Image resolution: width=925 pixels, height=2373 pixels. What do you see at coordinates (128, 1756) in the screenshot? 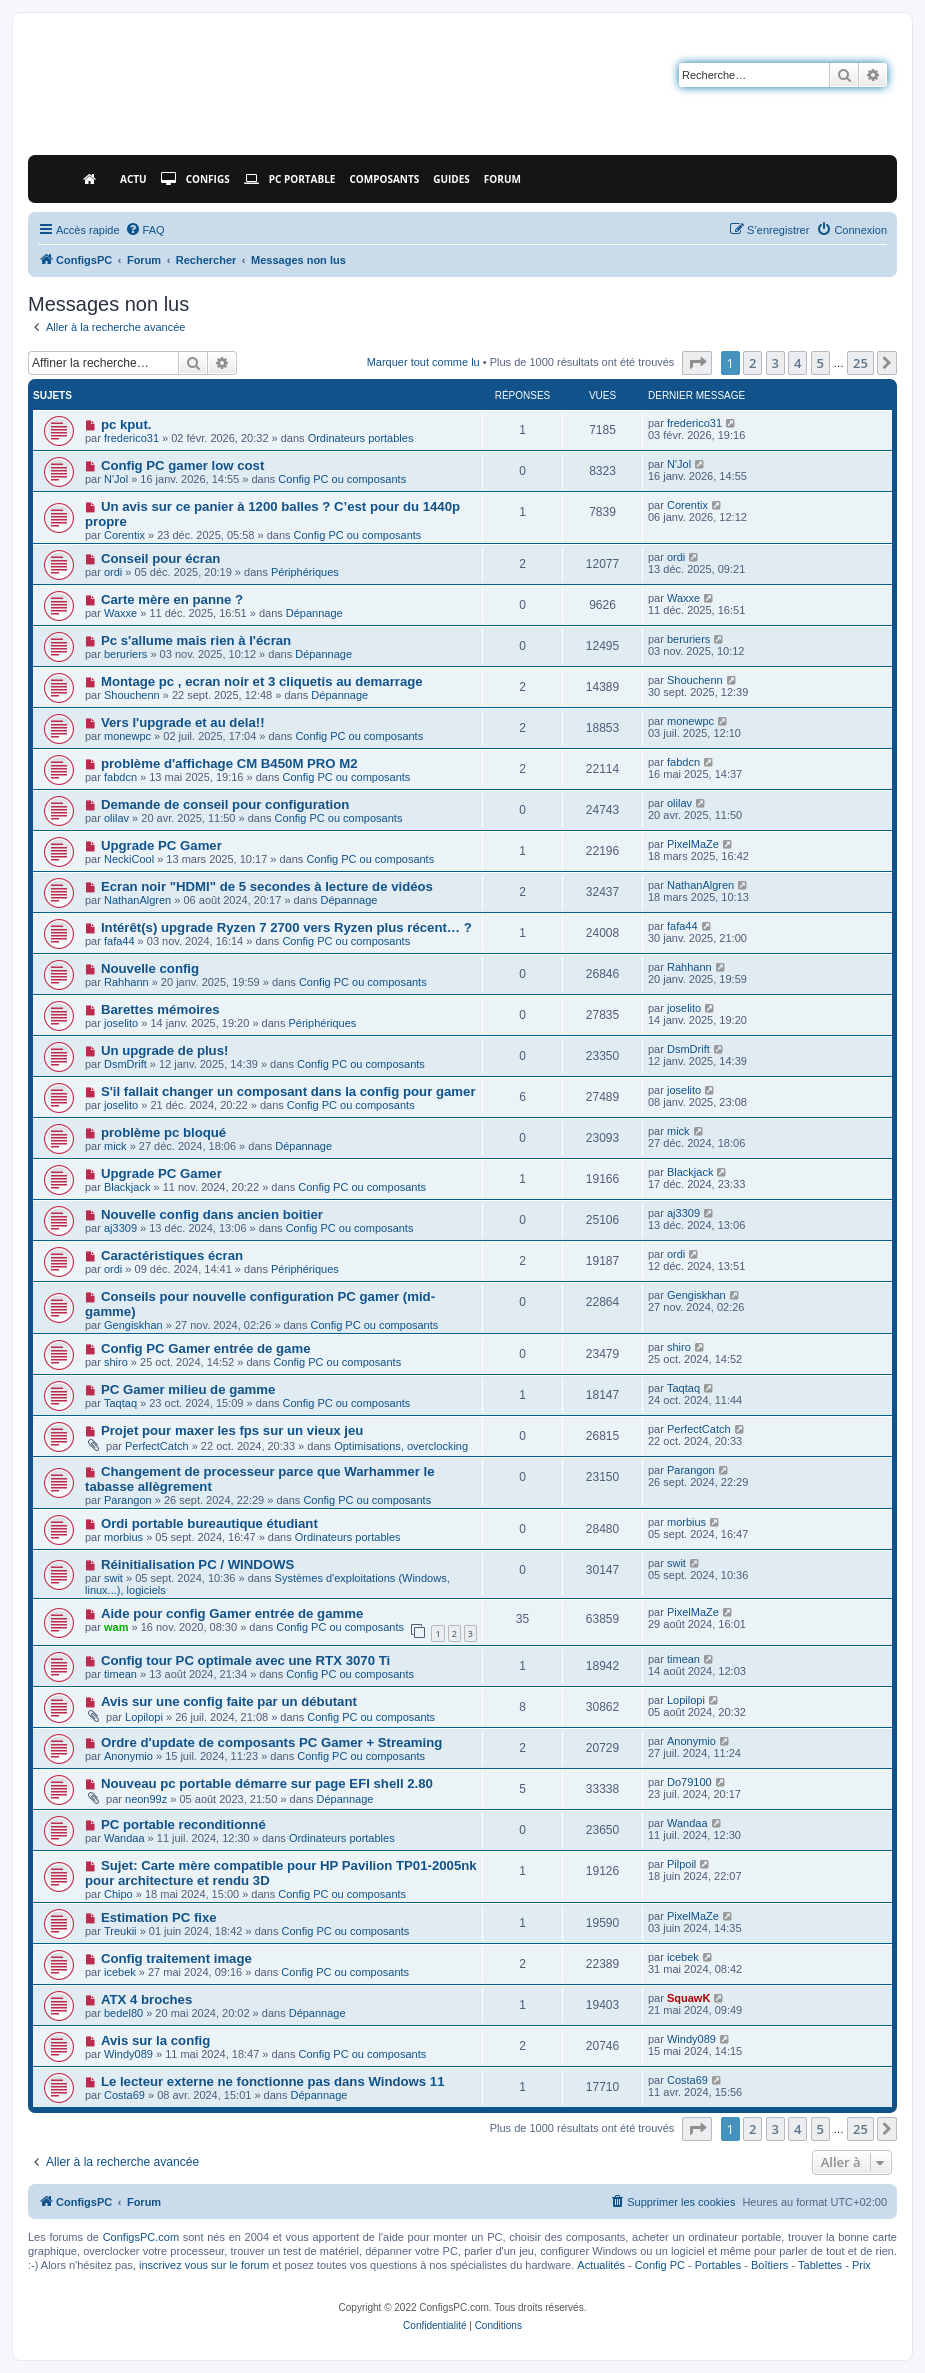
I see `Anonymio` at bounding box center [128, 1756].